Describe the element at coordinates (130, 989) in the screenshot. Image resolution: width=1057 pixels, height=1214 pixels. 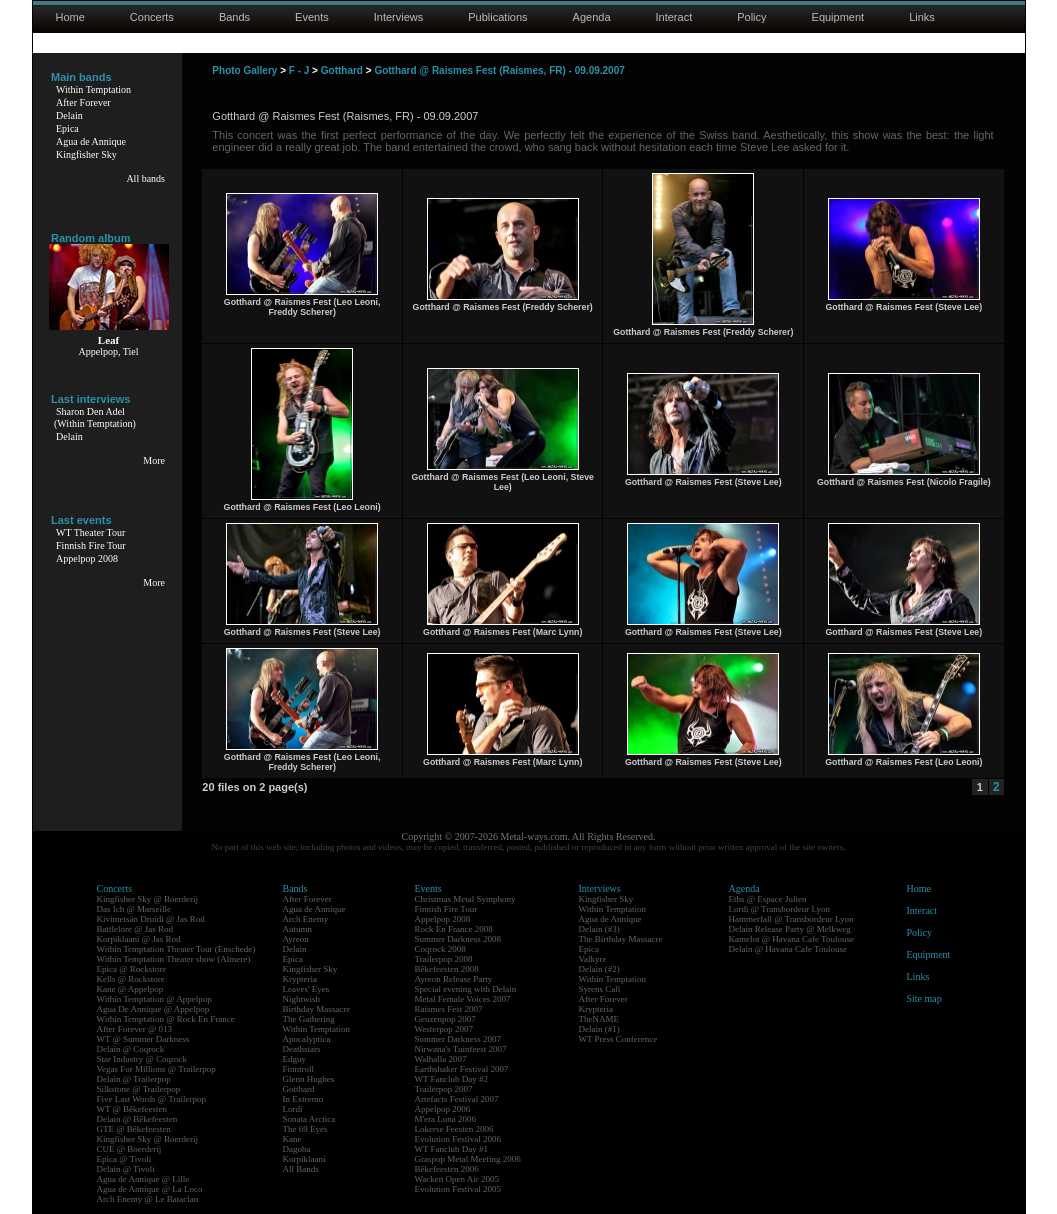
I see `Kane @ Appelpop` at that location.